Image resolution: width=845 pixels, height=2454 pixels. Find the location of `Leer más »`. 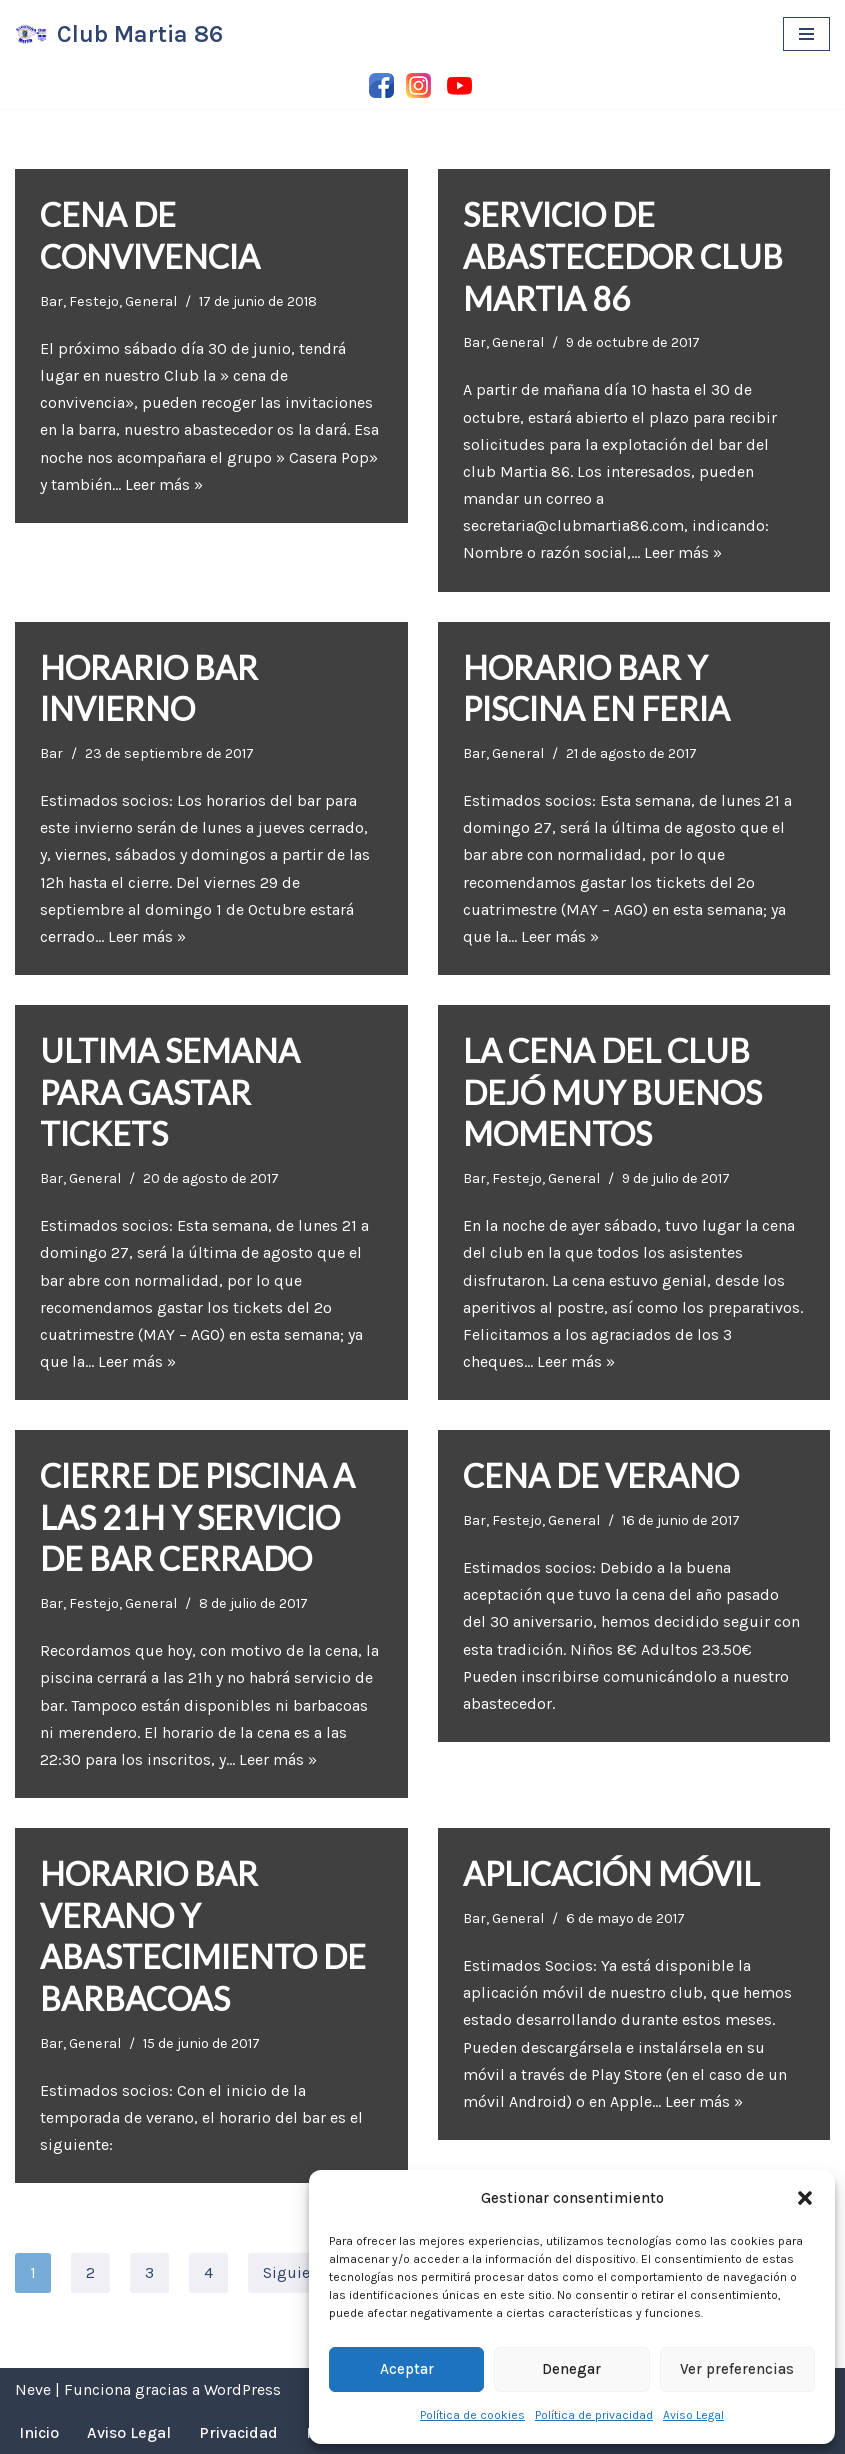

Leer más » is located at coordinates (164, 484).